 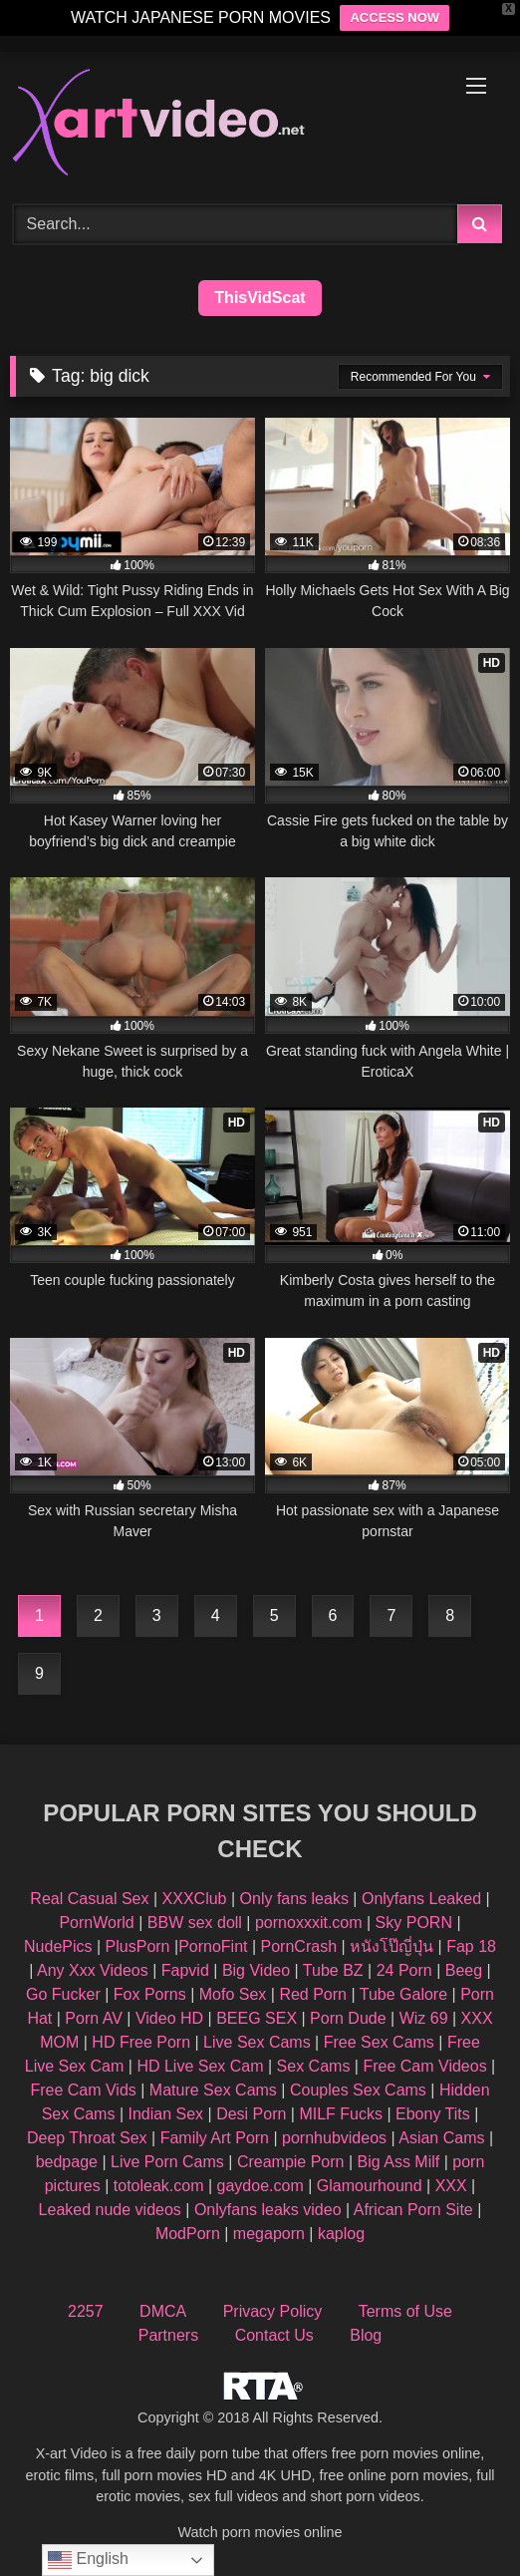 What do you see at coordinates (92, 1970) in the screenshot?
I see `Any Xxx Videos` at bounding box center [92, 1970].